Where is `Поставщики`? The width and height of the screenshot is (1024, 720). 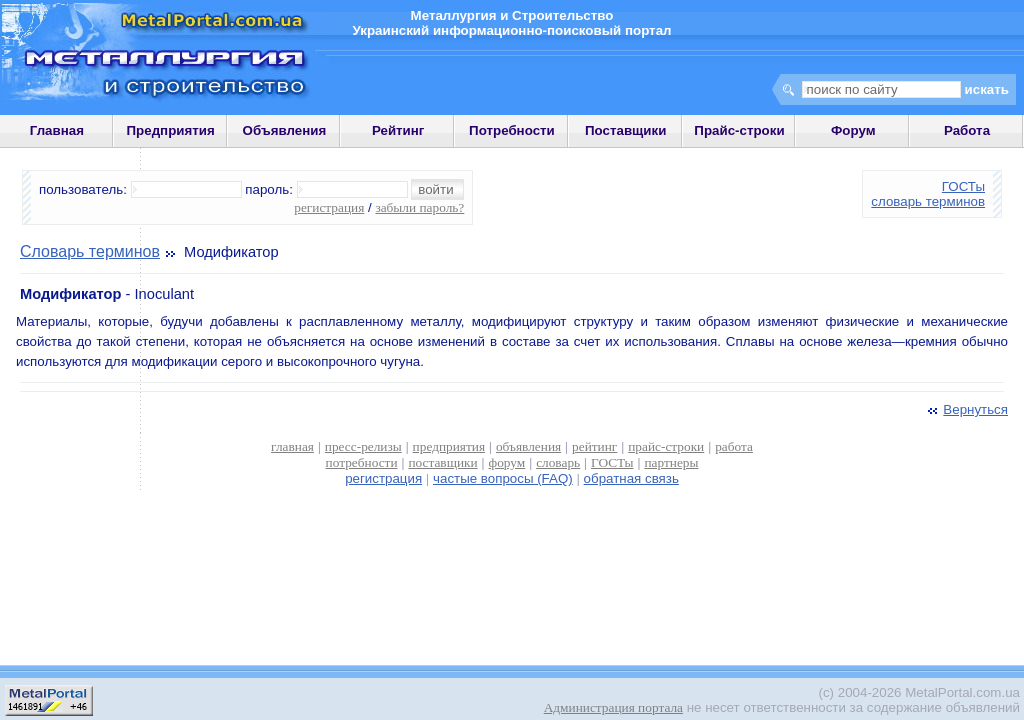
Поставщики is located at coordinates (625, 130).